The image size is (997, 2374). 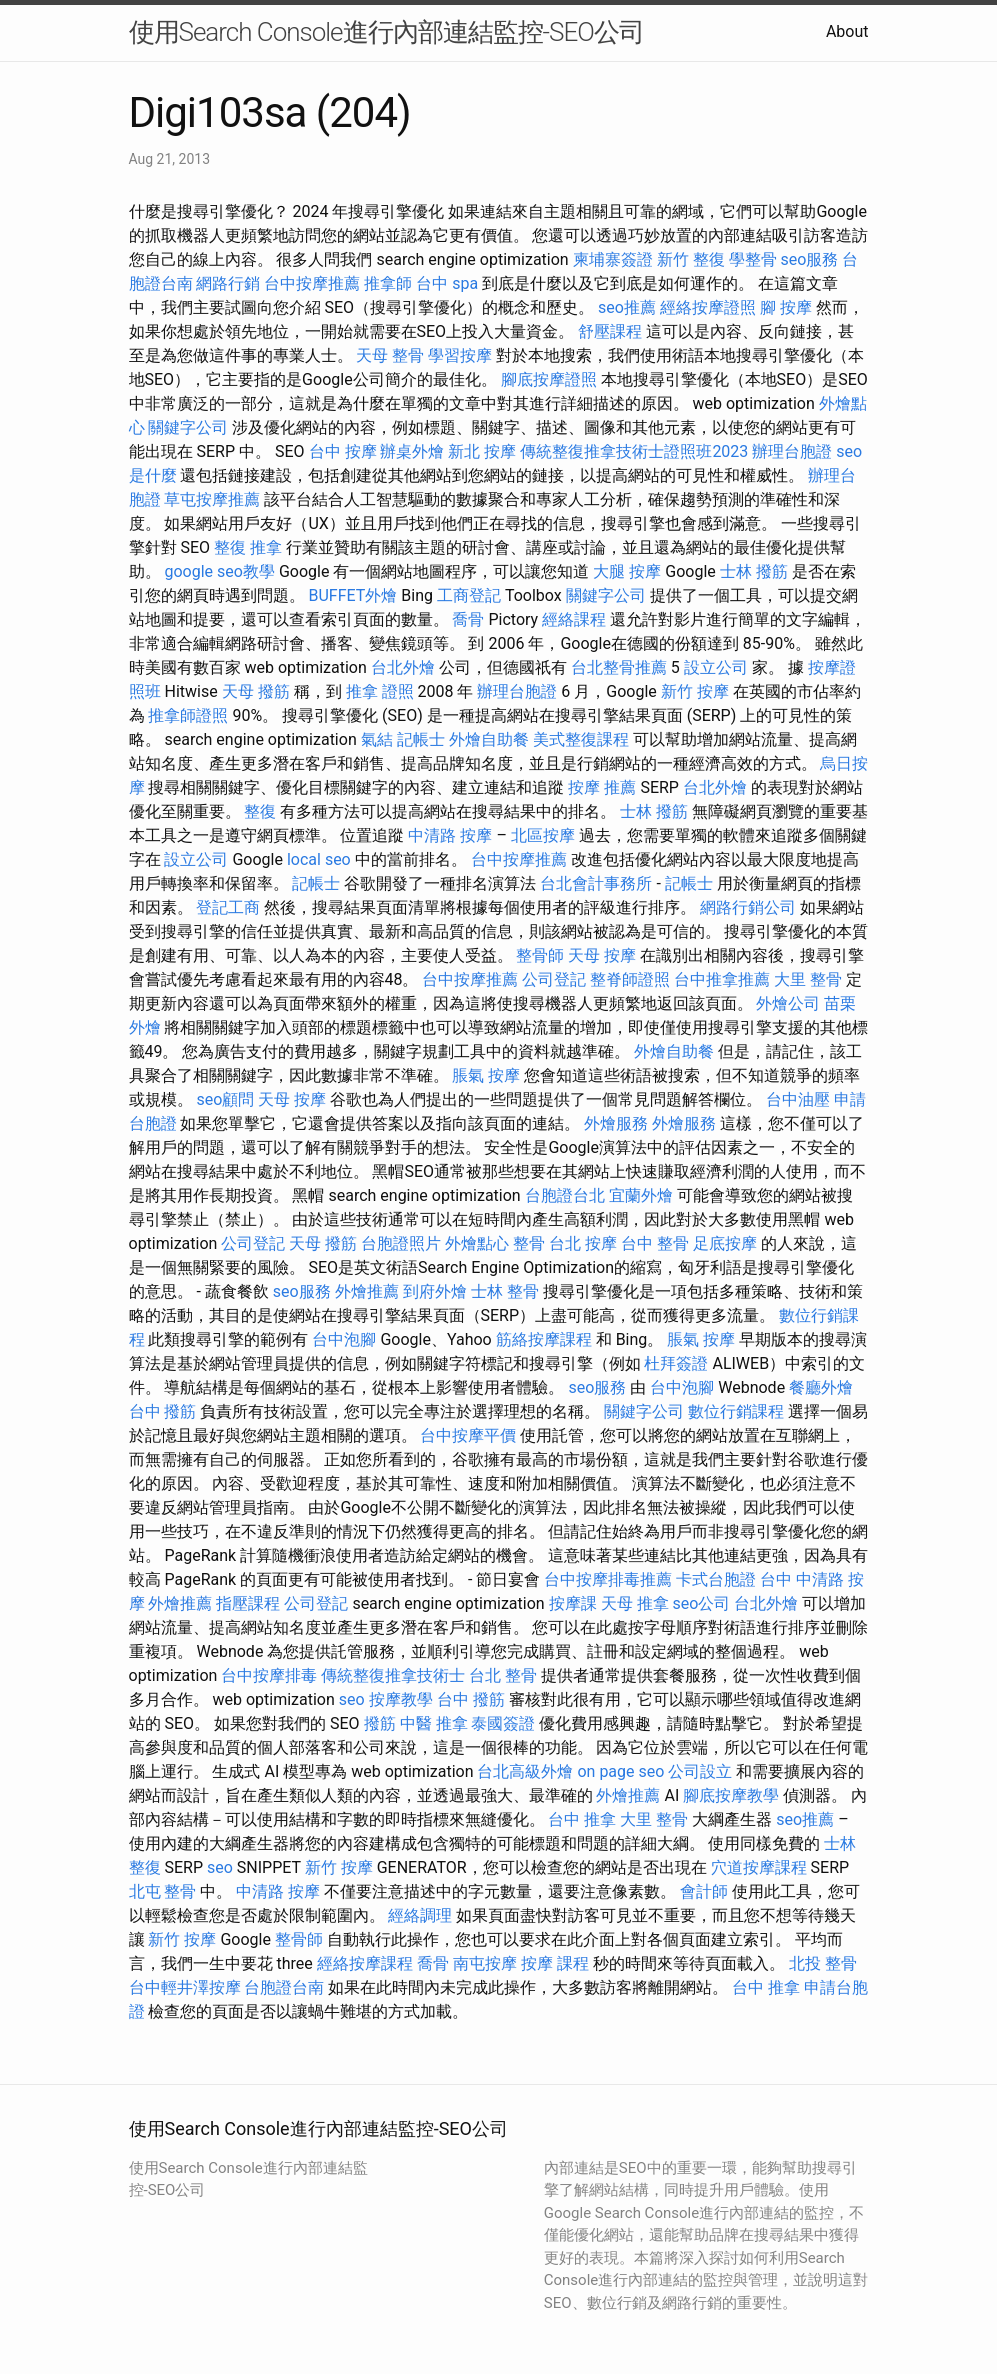 What do you see at coordinates (460, 355) in the screenshot?
I see `學習按摩` at bounding box center [460, 355].